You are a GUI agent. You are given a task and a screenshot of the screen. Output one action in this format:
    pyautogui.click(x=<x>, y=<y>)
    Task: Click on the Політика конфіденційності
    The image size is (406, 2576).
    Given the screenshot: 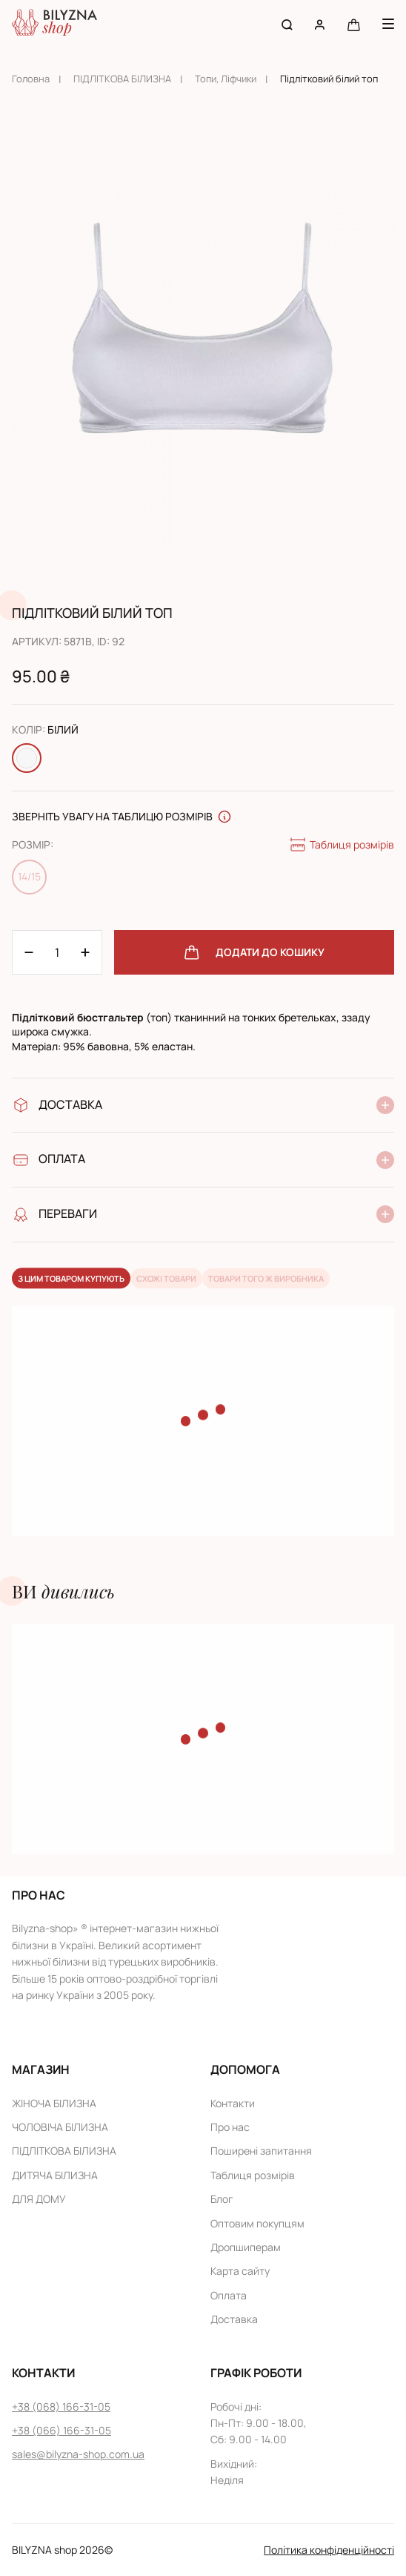 What is the action you would take?
    pyautogui.click(x=329, y=2550)
    